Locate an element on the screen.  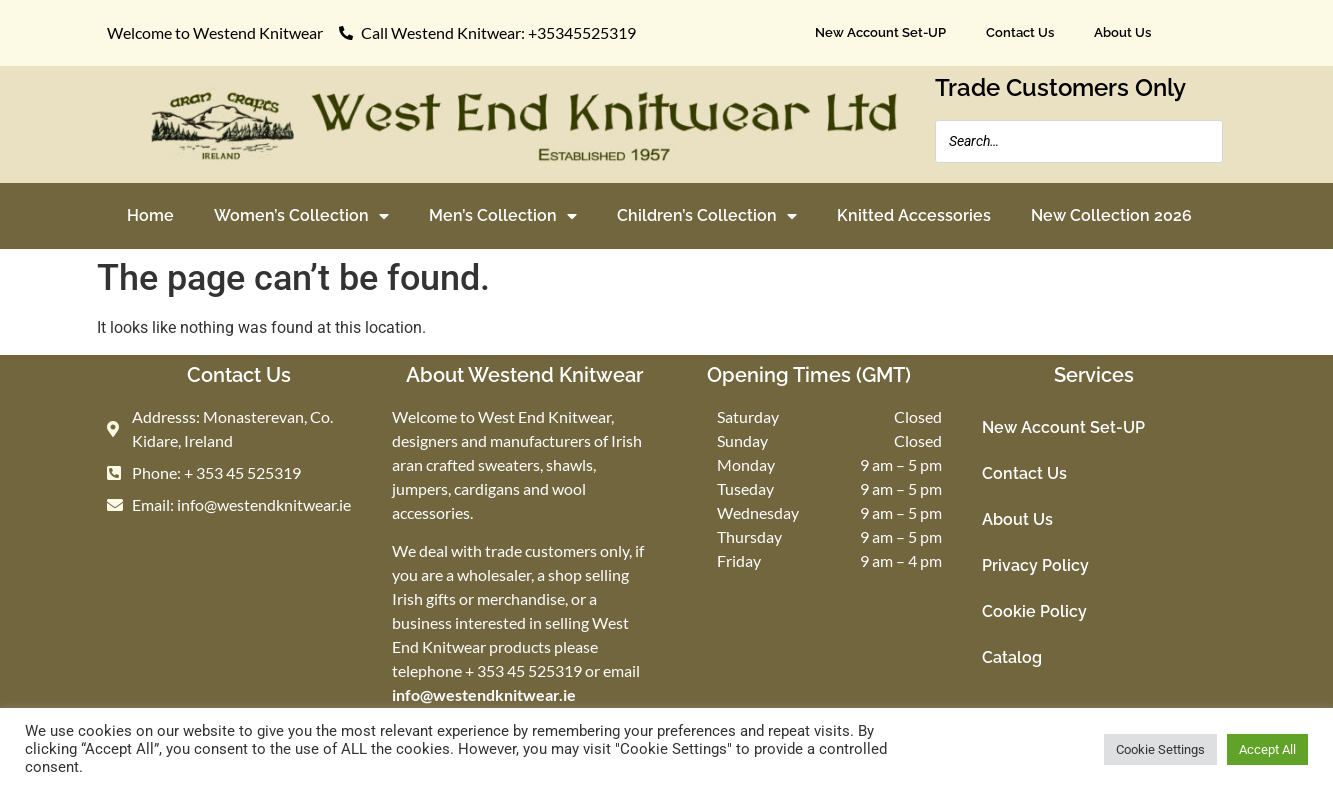
Catalog is located at coordinates (1012, 657).